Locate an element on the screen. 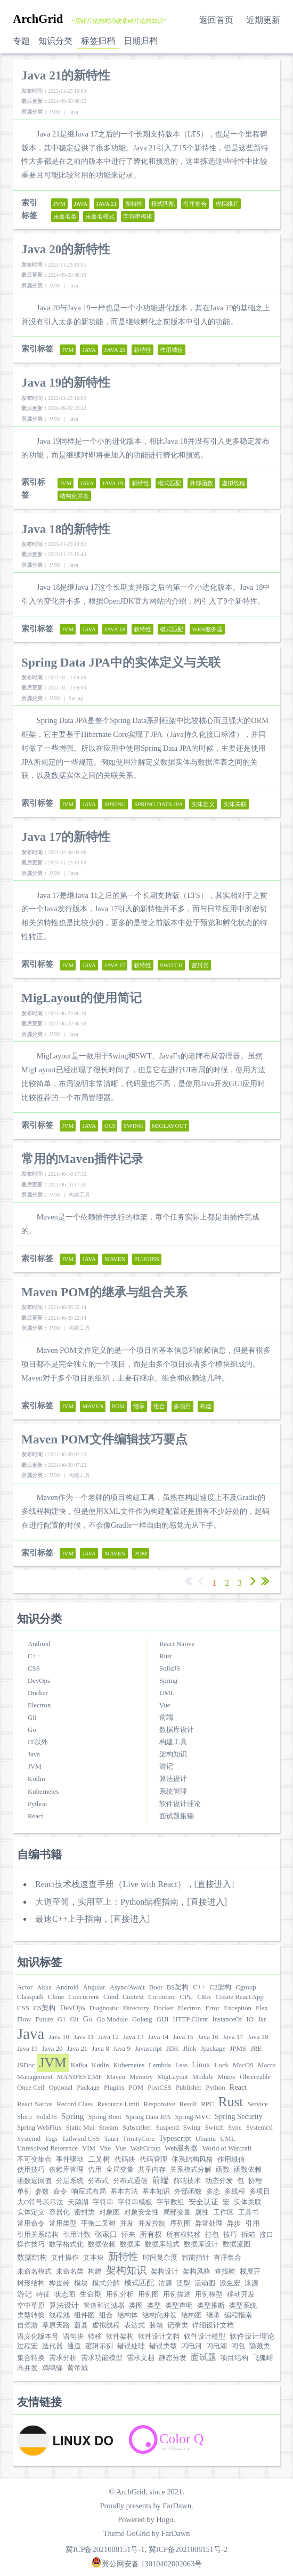 The height and width of the screenshot is (2576, 293). 模式分解 is located at coordinates (106, 2283).